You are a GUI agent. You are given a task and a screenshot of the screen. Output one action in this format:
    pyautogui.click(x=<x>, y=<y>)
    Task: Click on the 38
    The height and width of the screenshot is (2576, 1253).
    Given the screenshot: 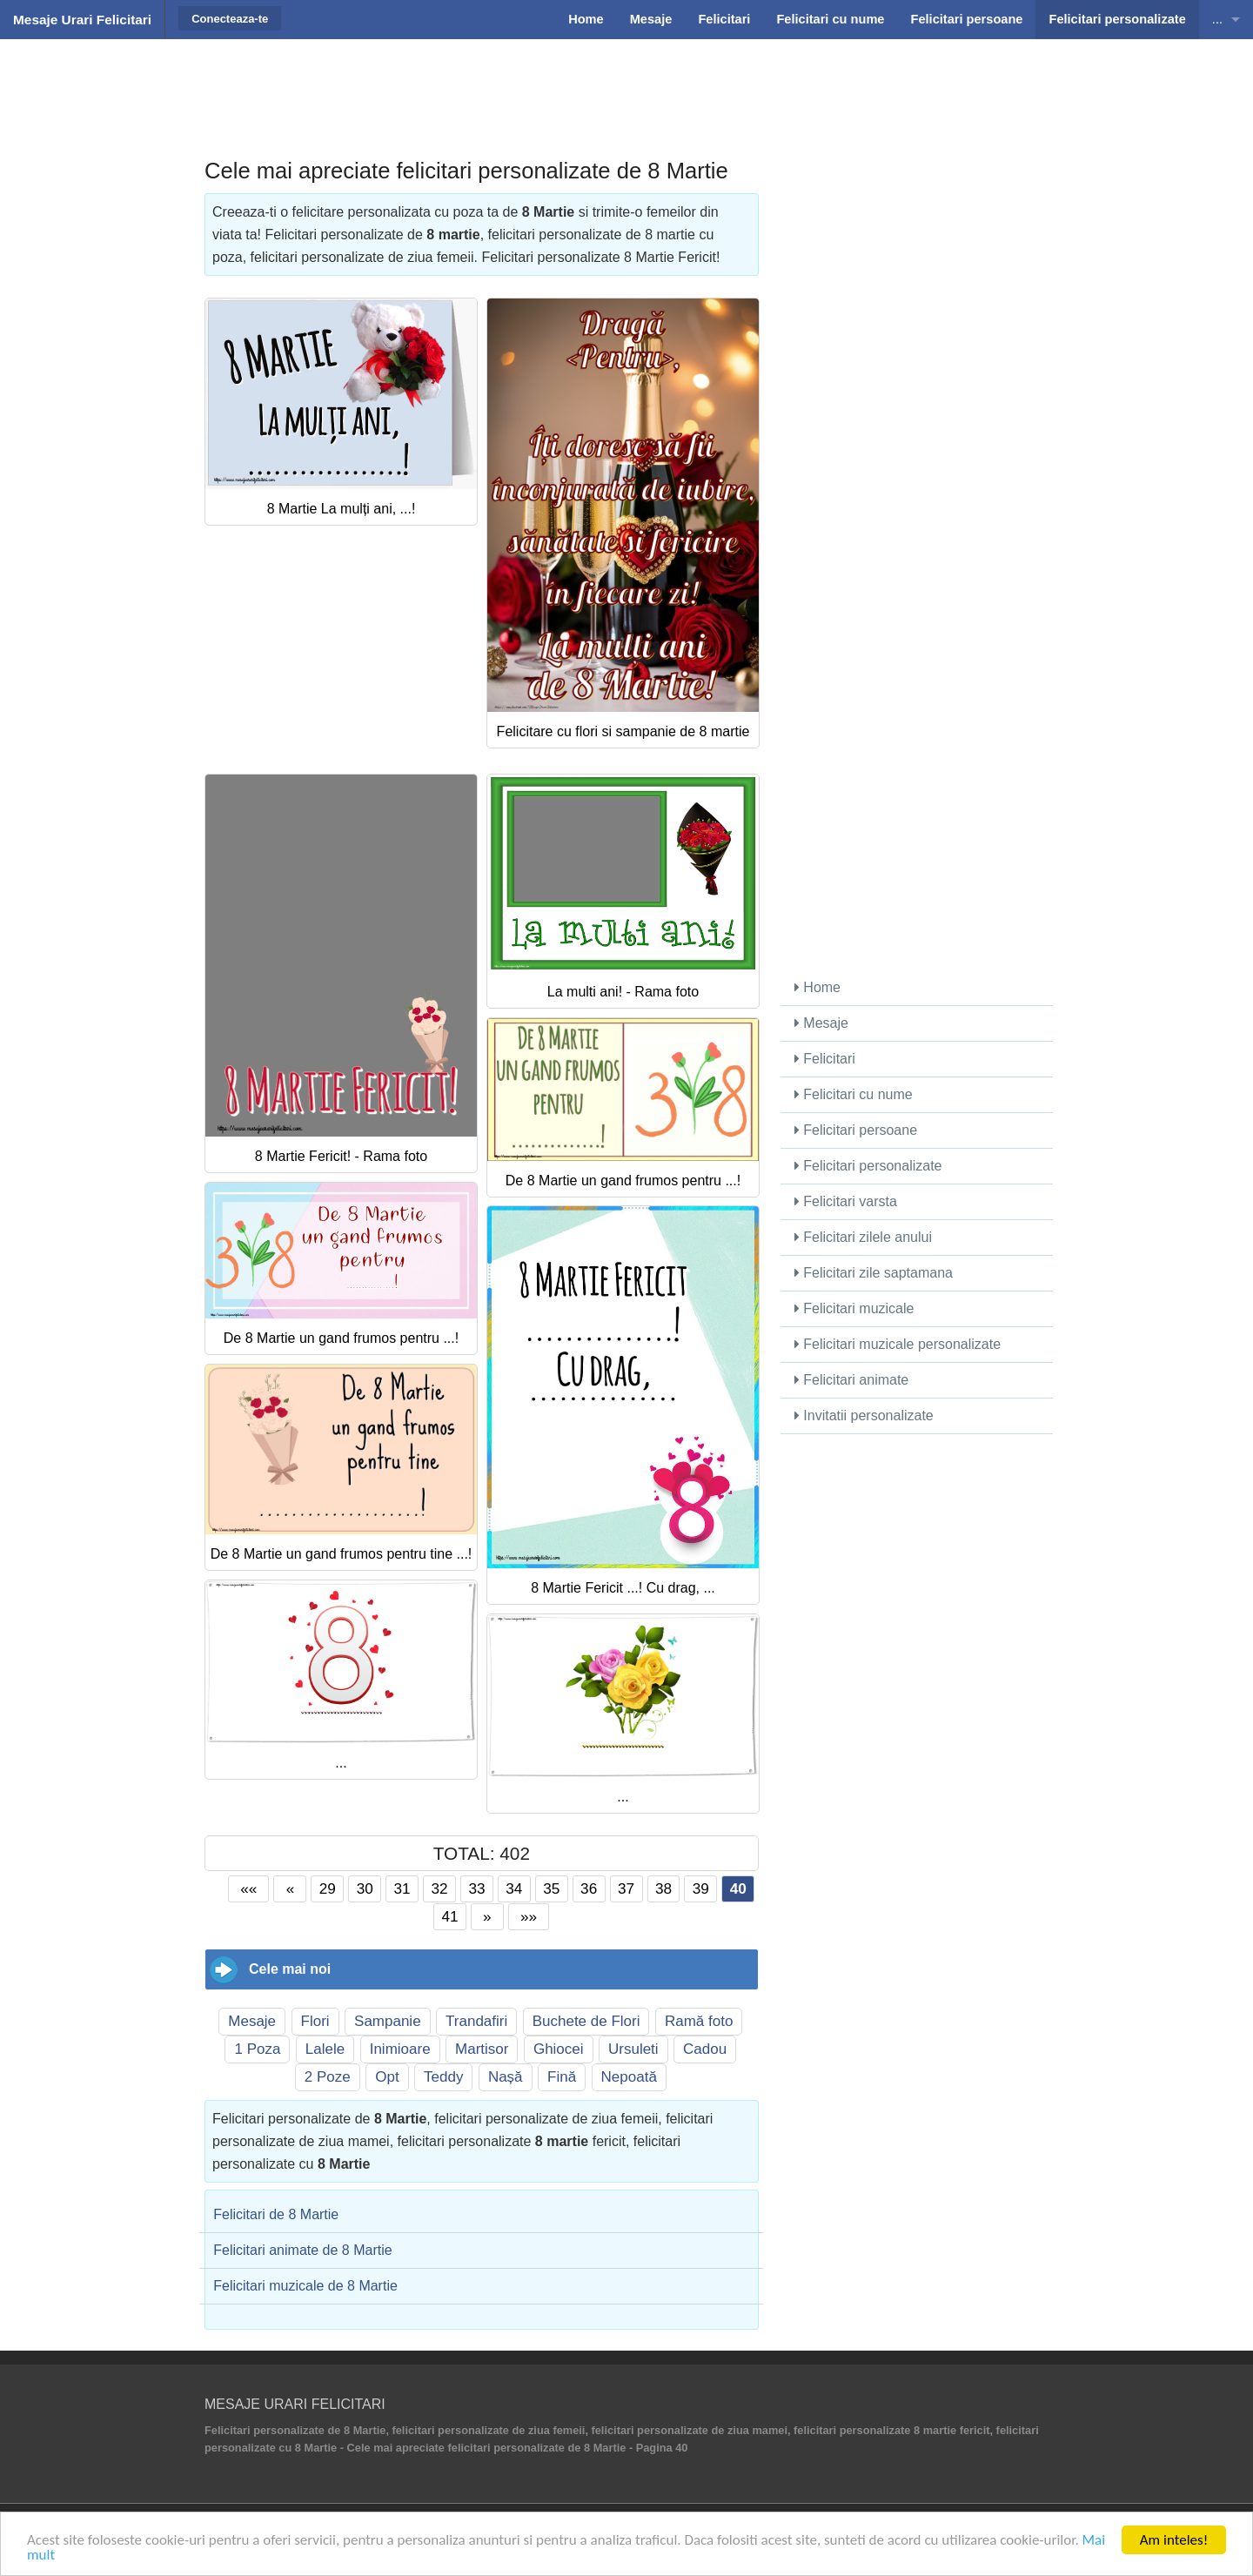 What is the action you would take?
    pyautogui.click(x=663, y=1888)
    